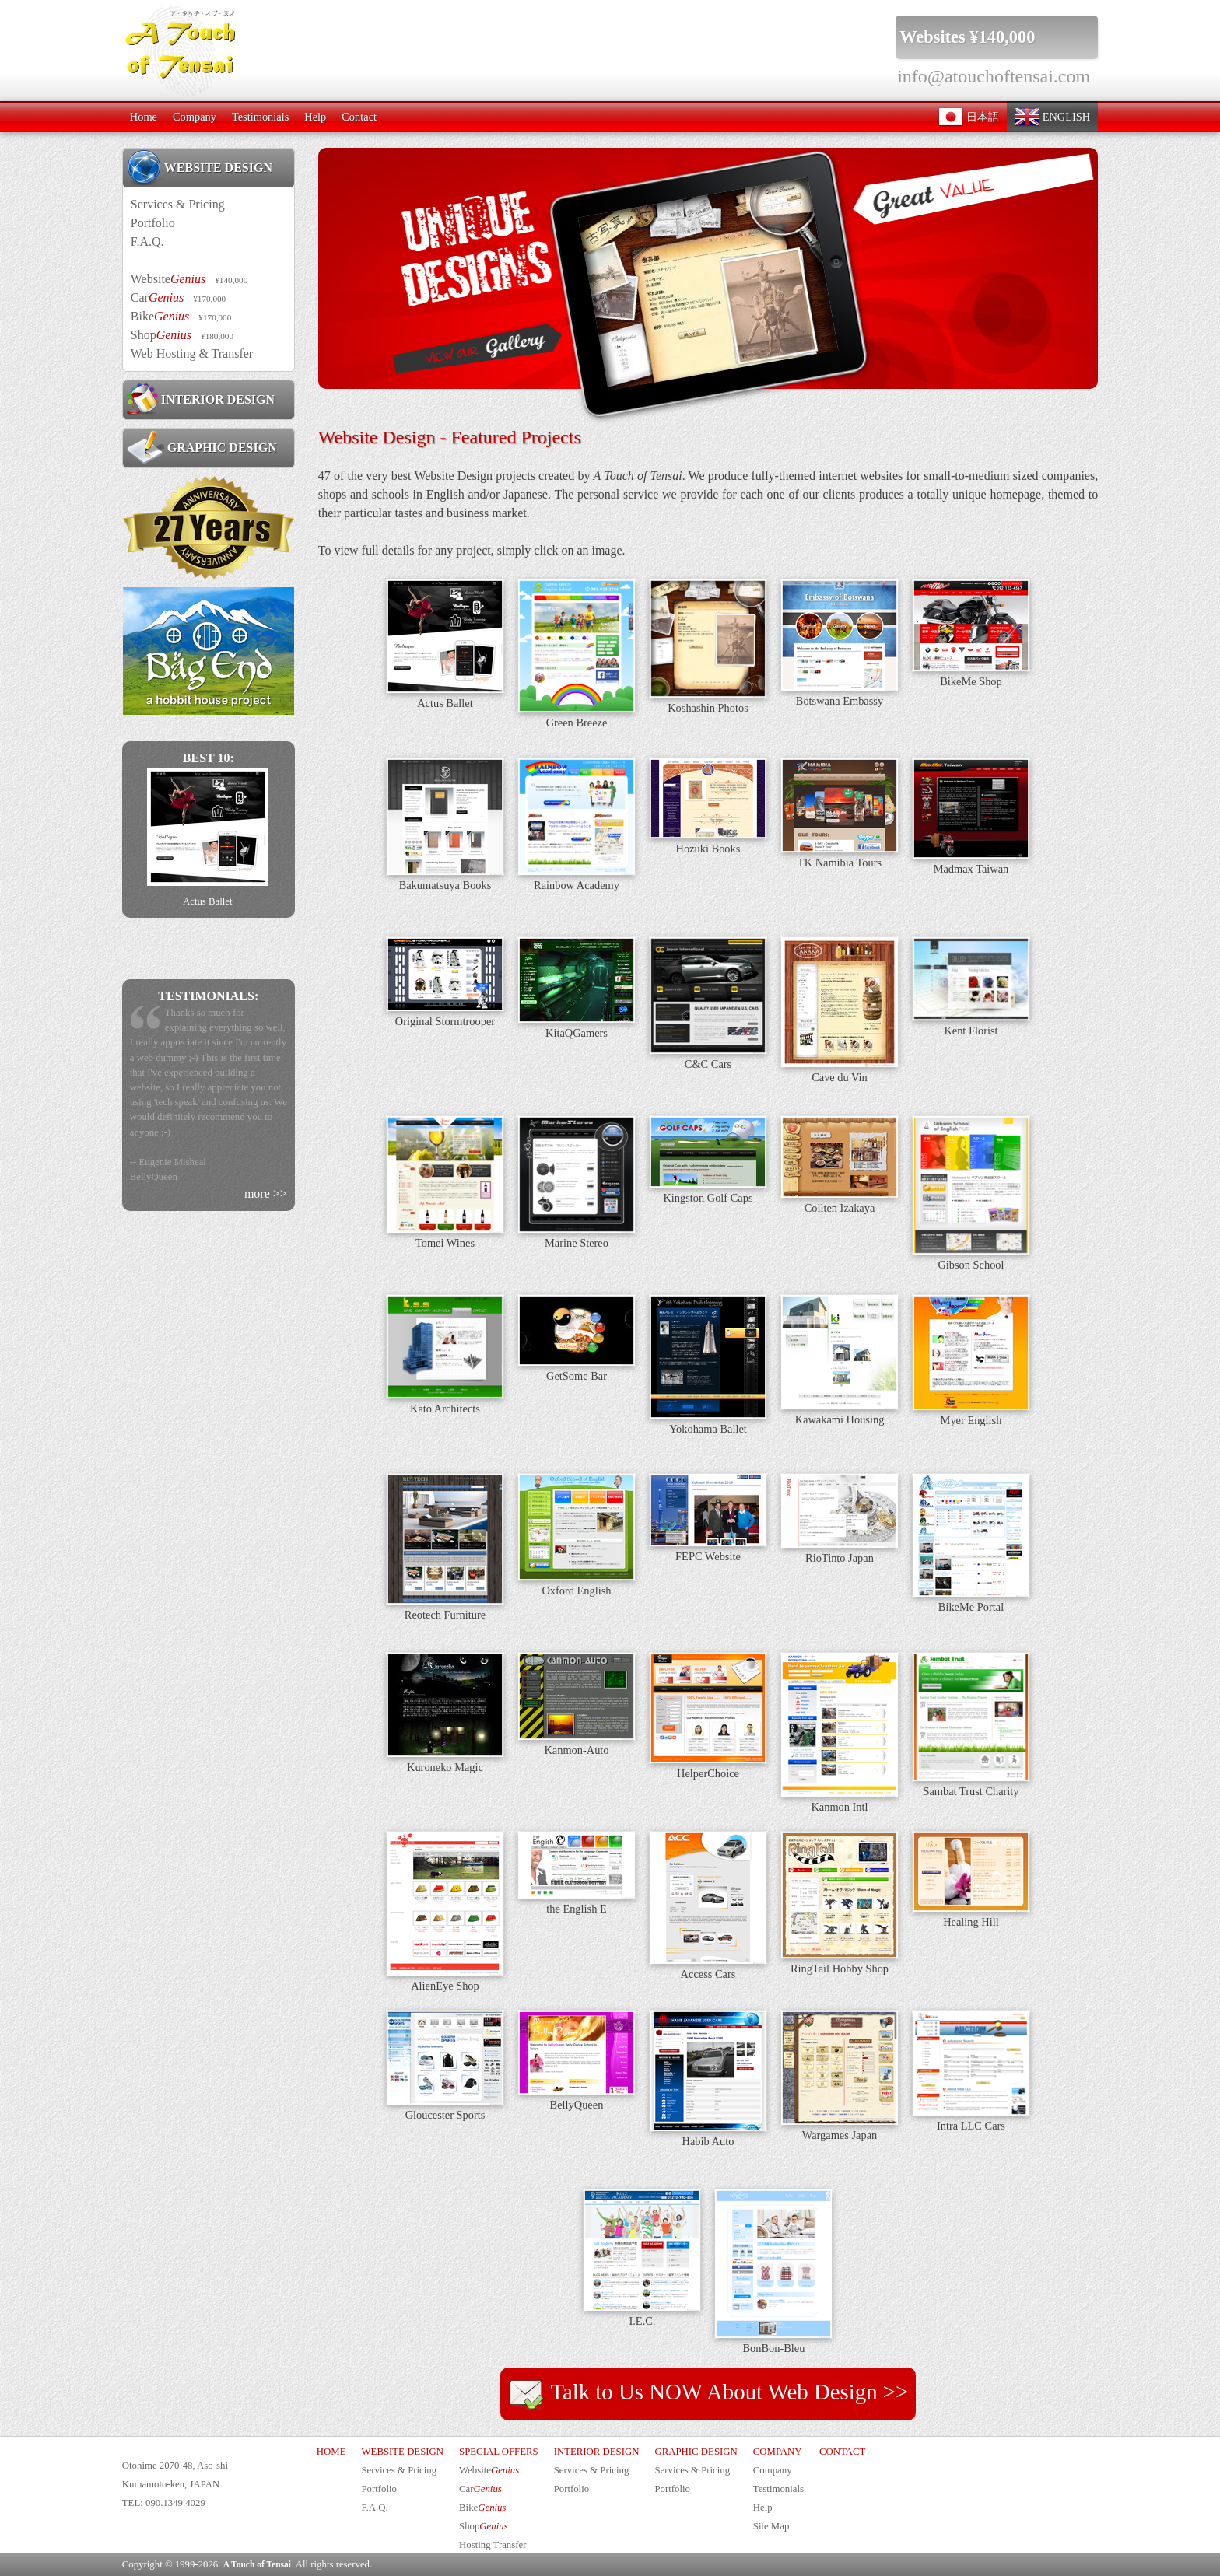  Describe the element at coordinates (265, 1193) in the screenshot. I see `more >>` at that location.